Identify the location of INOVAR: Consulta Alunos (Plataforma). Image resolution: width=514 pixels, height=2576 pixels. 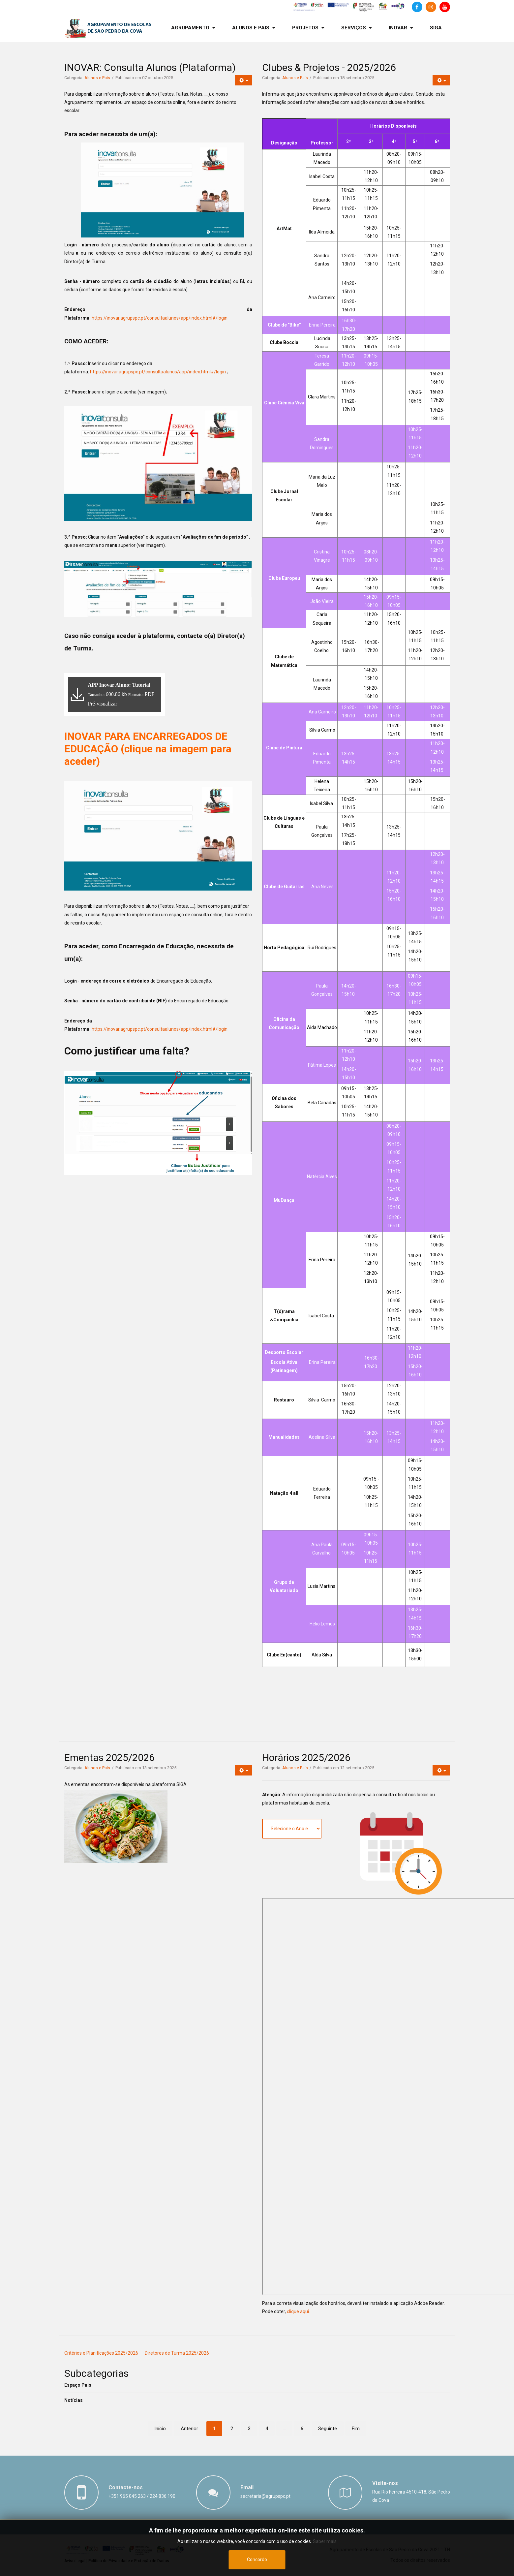
(150, 67).